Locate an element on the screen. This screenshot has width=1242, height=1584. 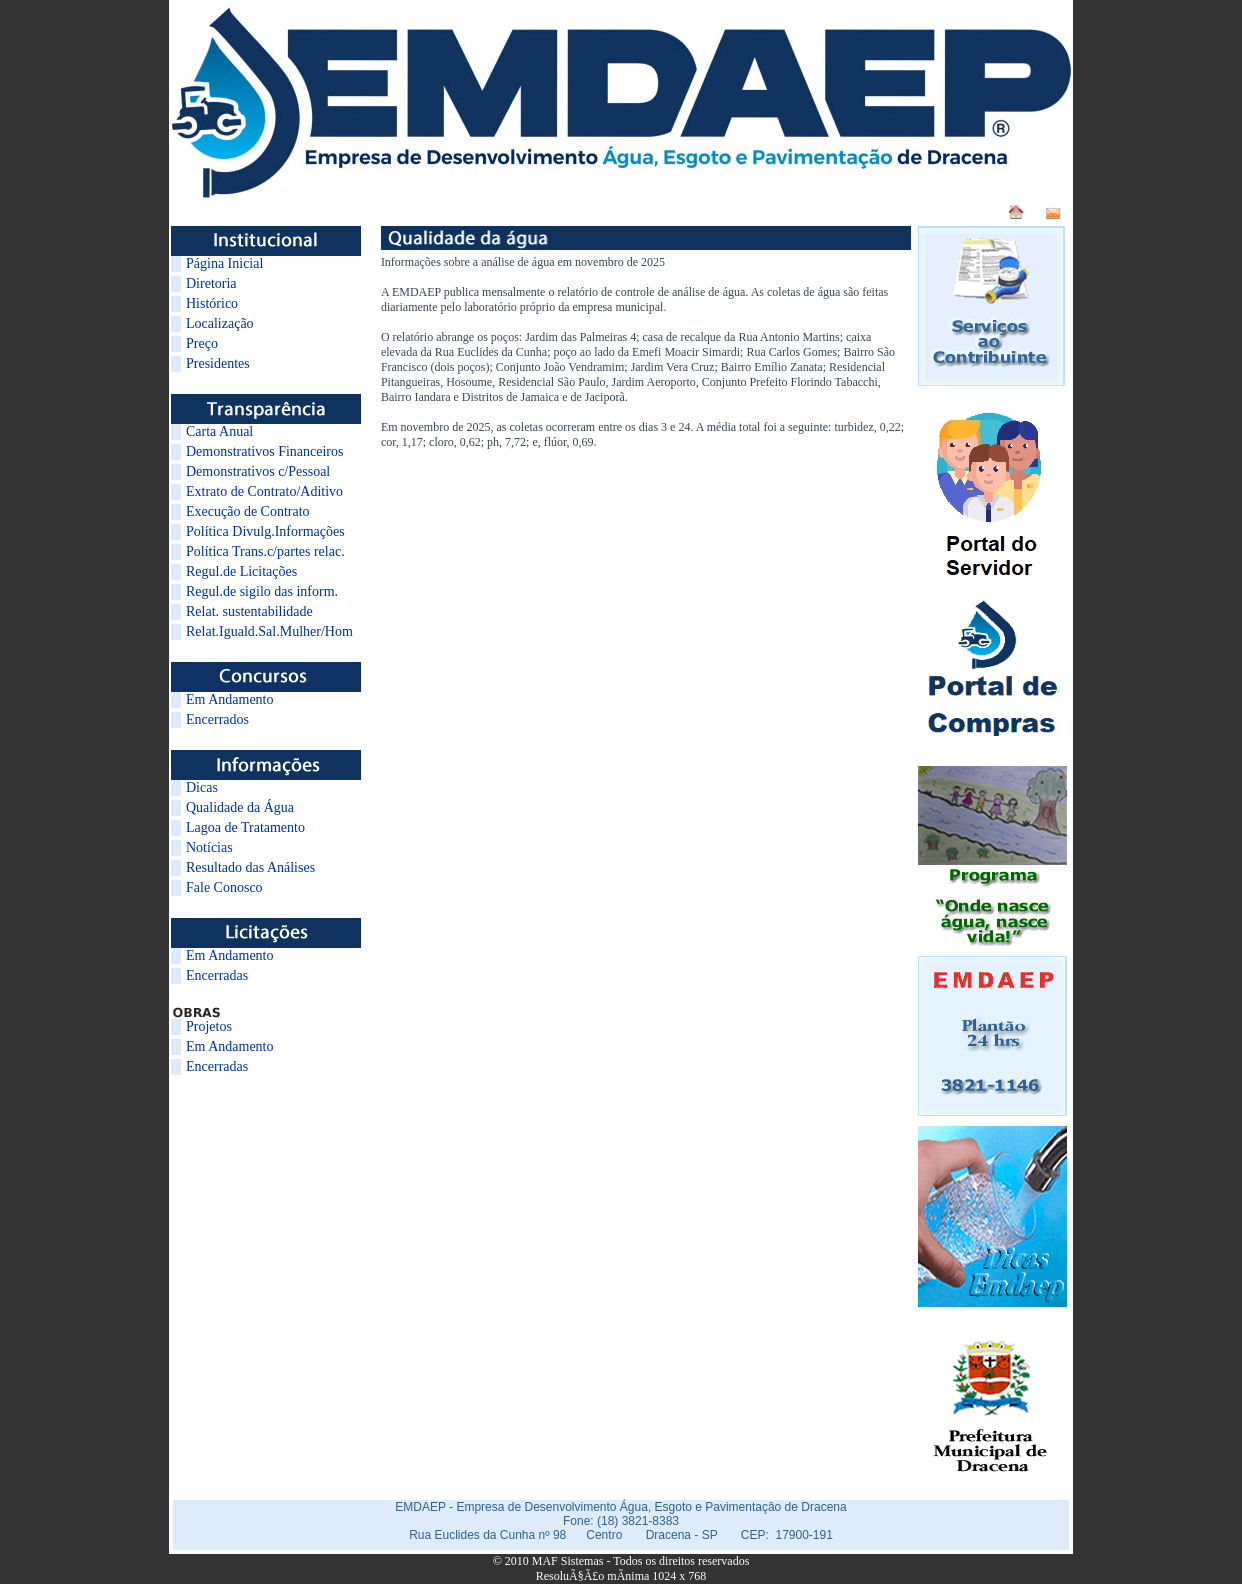
Projetos is located at coordinates (209, 1026).